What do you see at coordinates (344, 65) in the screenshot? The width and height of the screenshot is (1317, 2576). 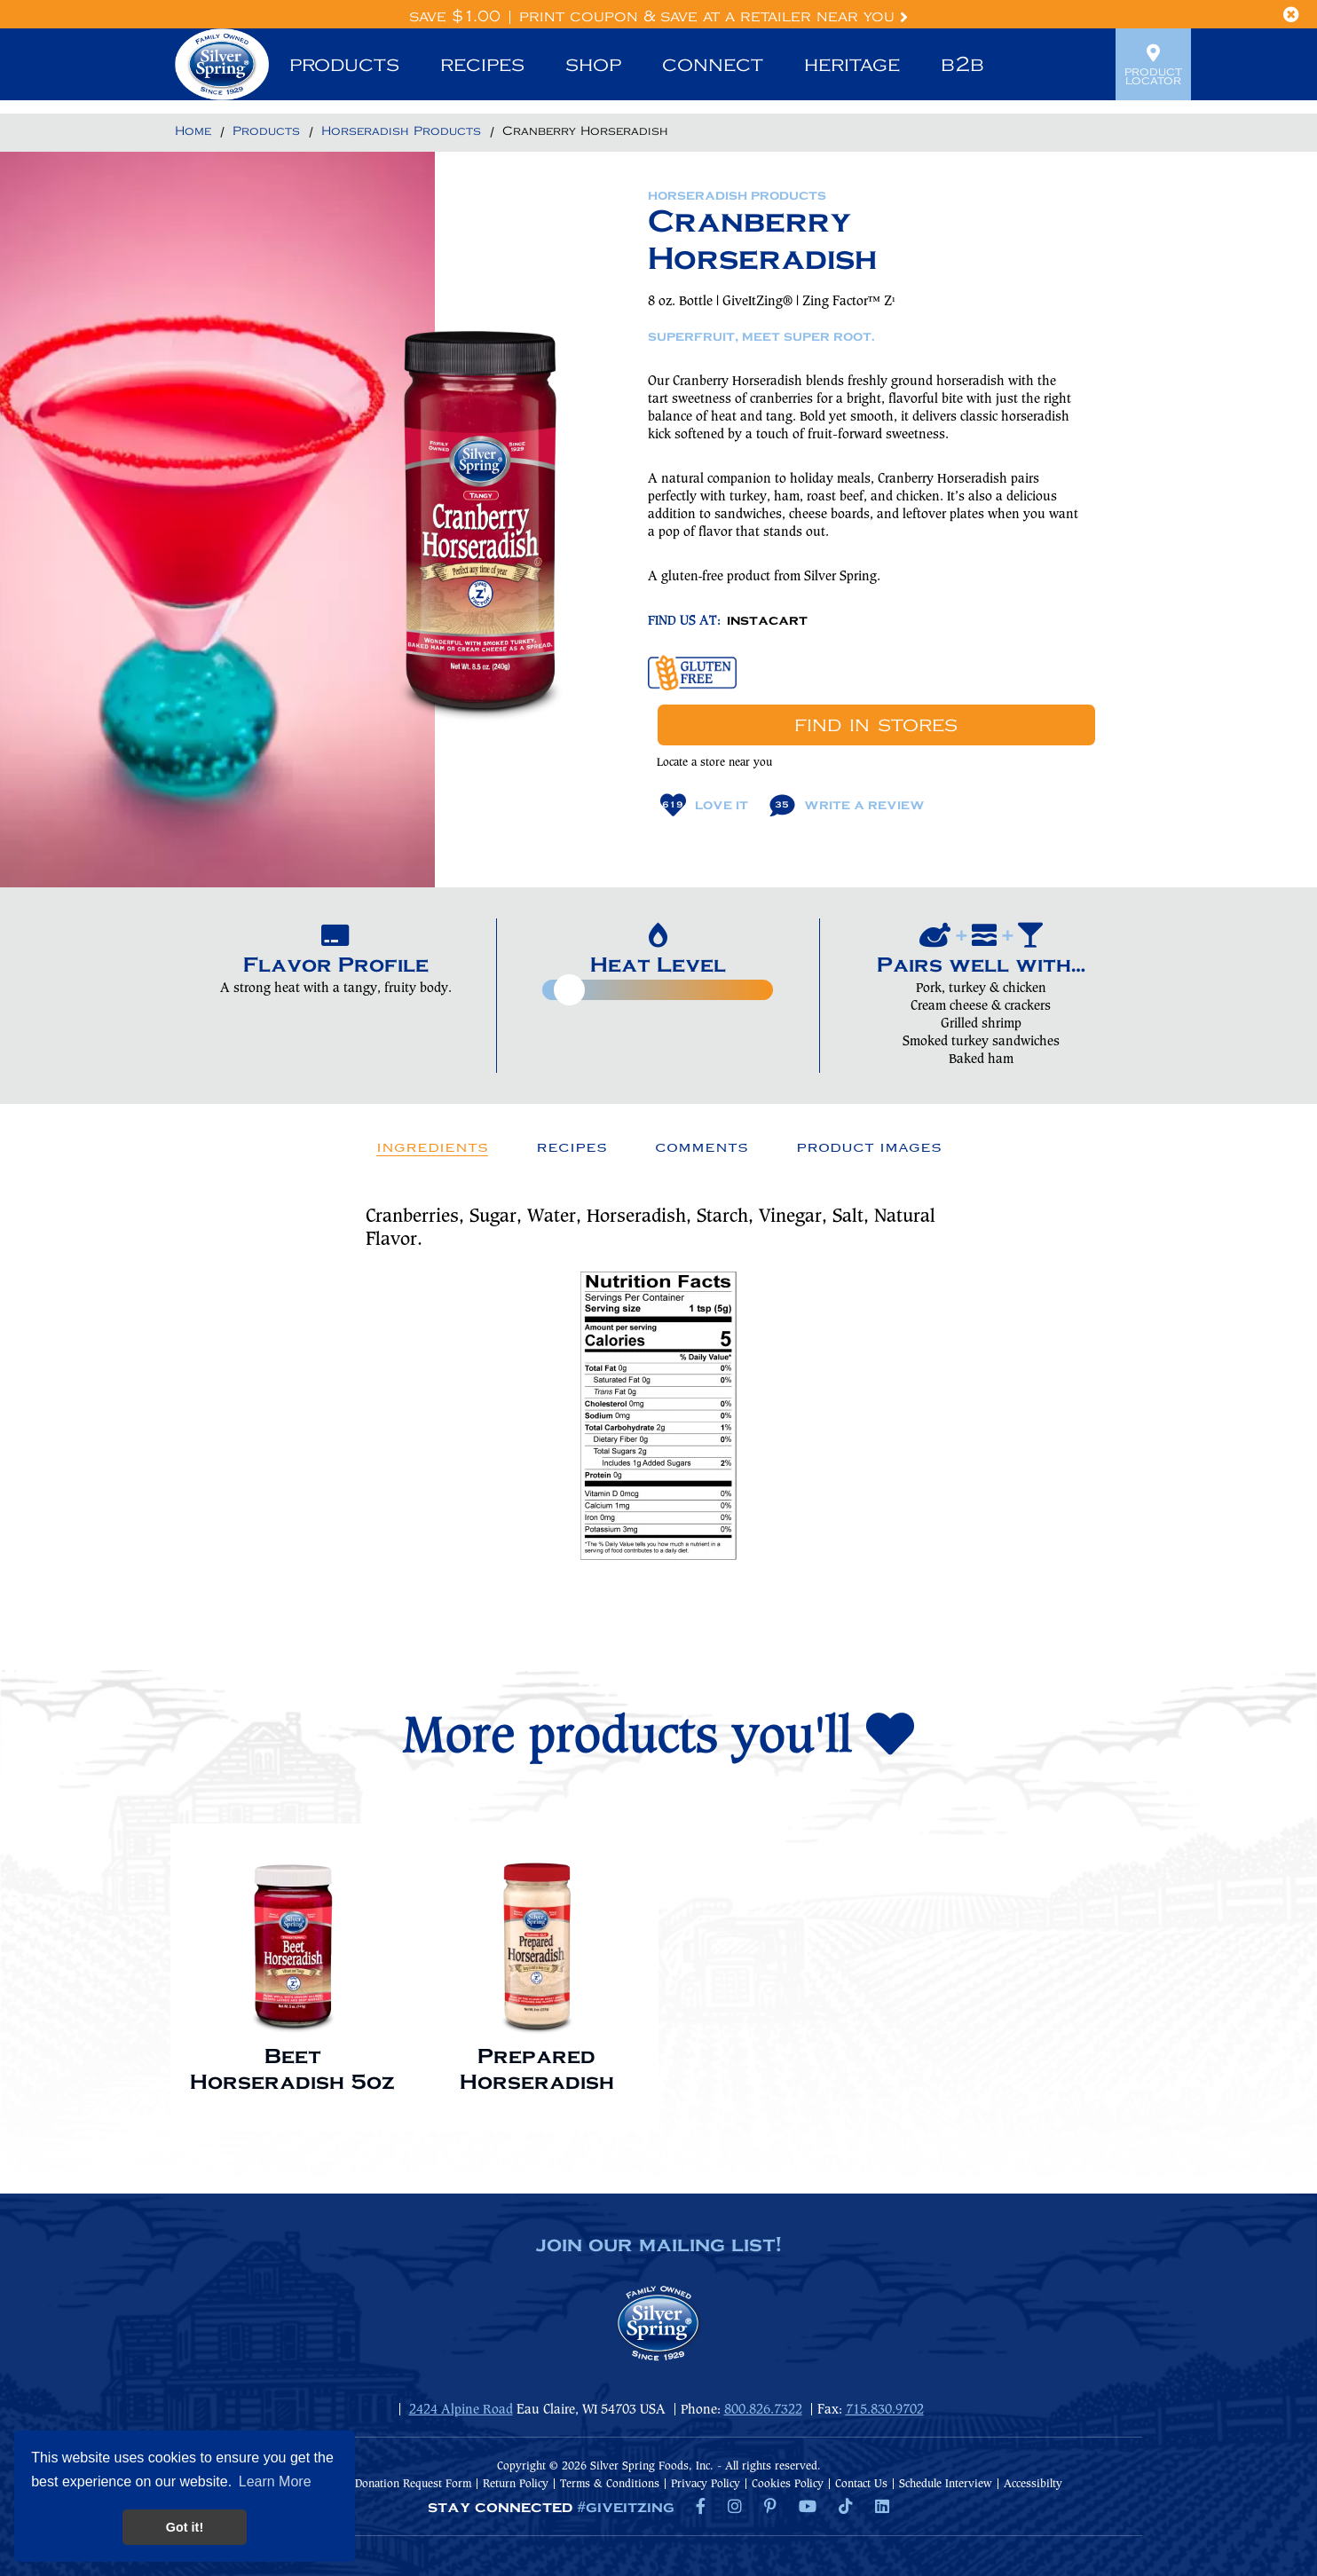 I see `Products` at bounding box center [344, 65].